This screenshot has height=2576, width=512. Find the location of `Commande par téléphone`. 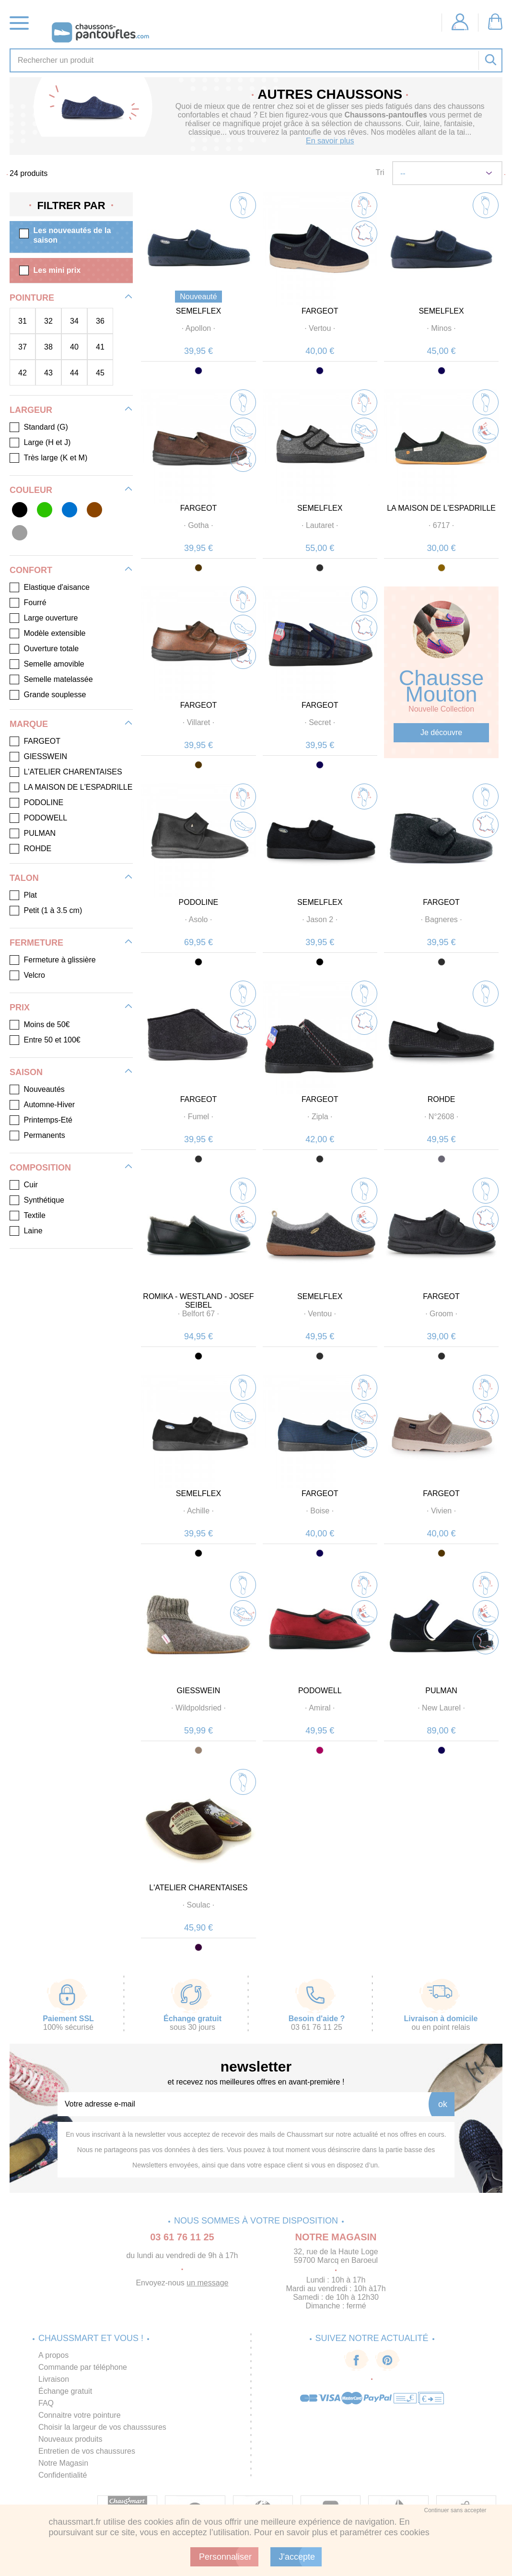

Commande par téléphone is located at coordinates (82, 2367).